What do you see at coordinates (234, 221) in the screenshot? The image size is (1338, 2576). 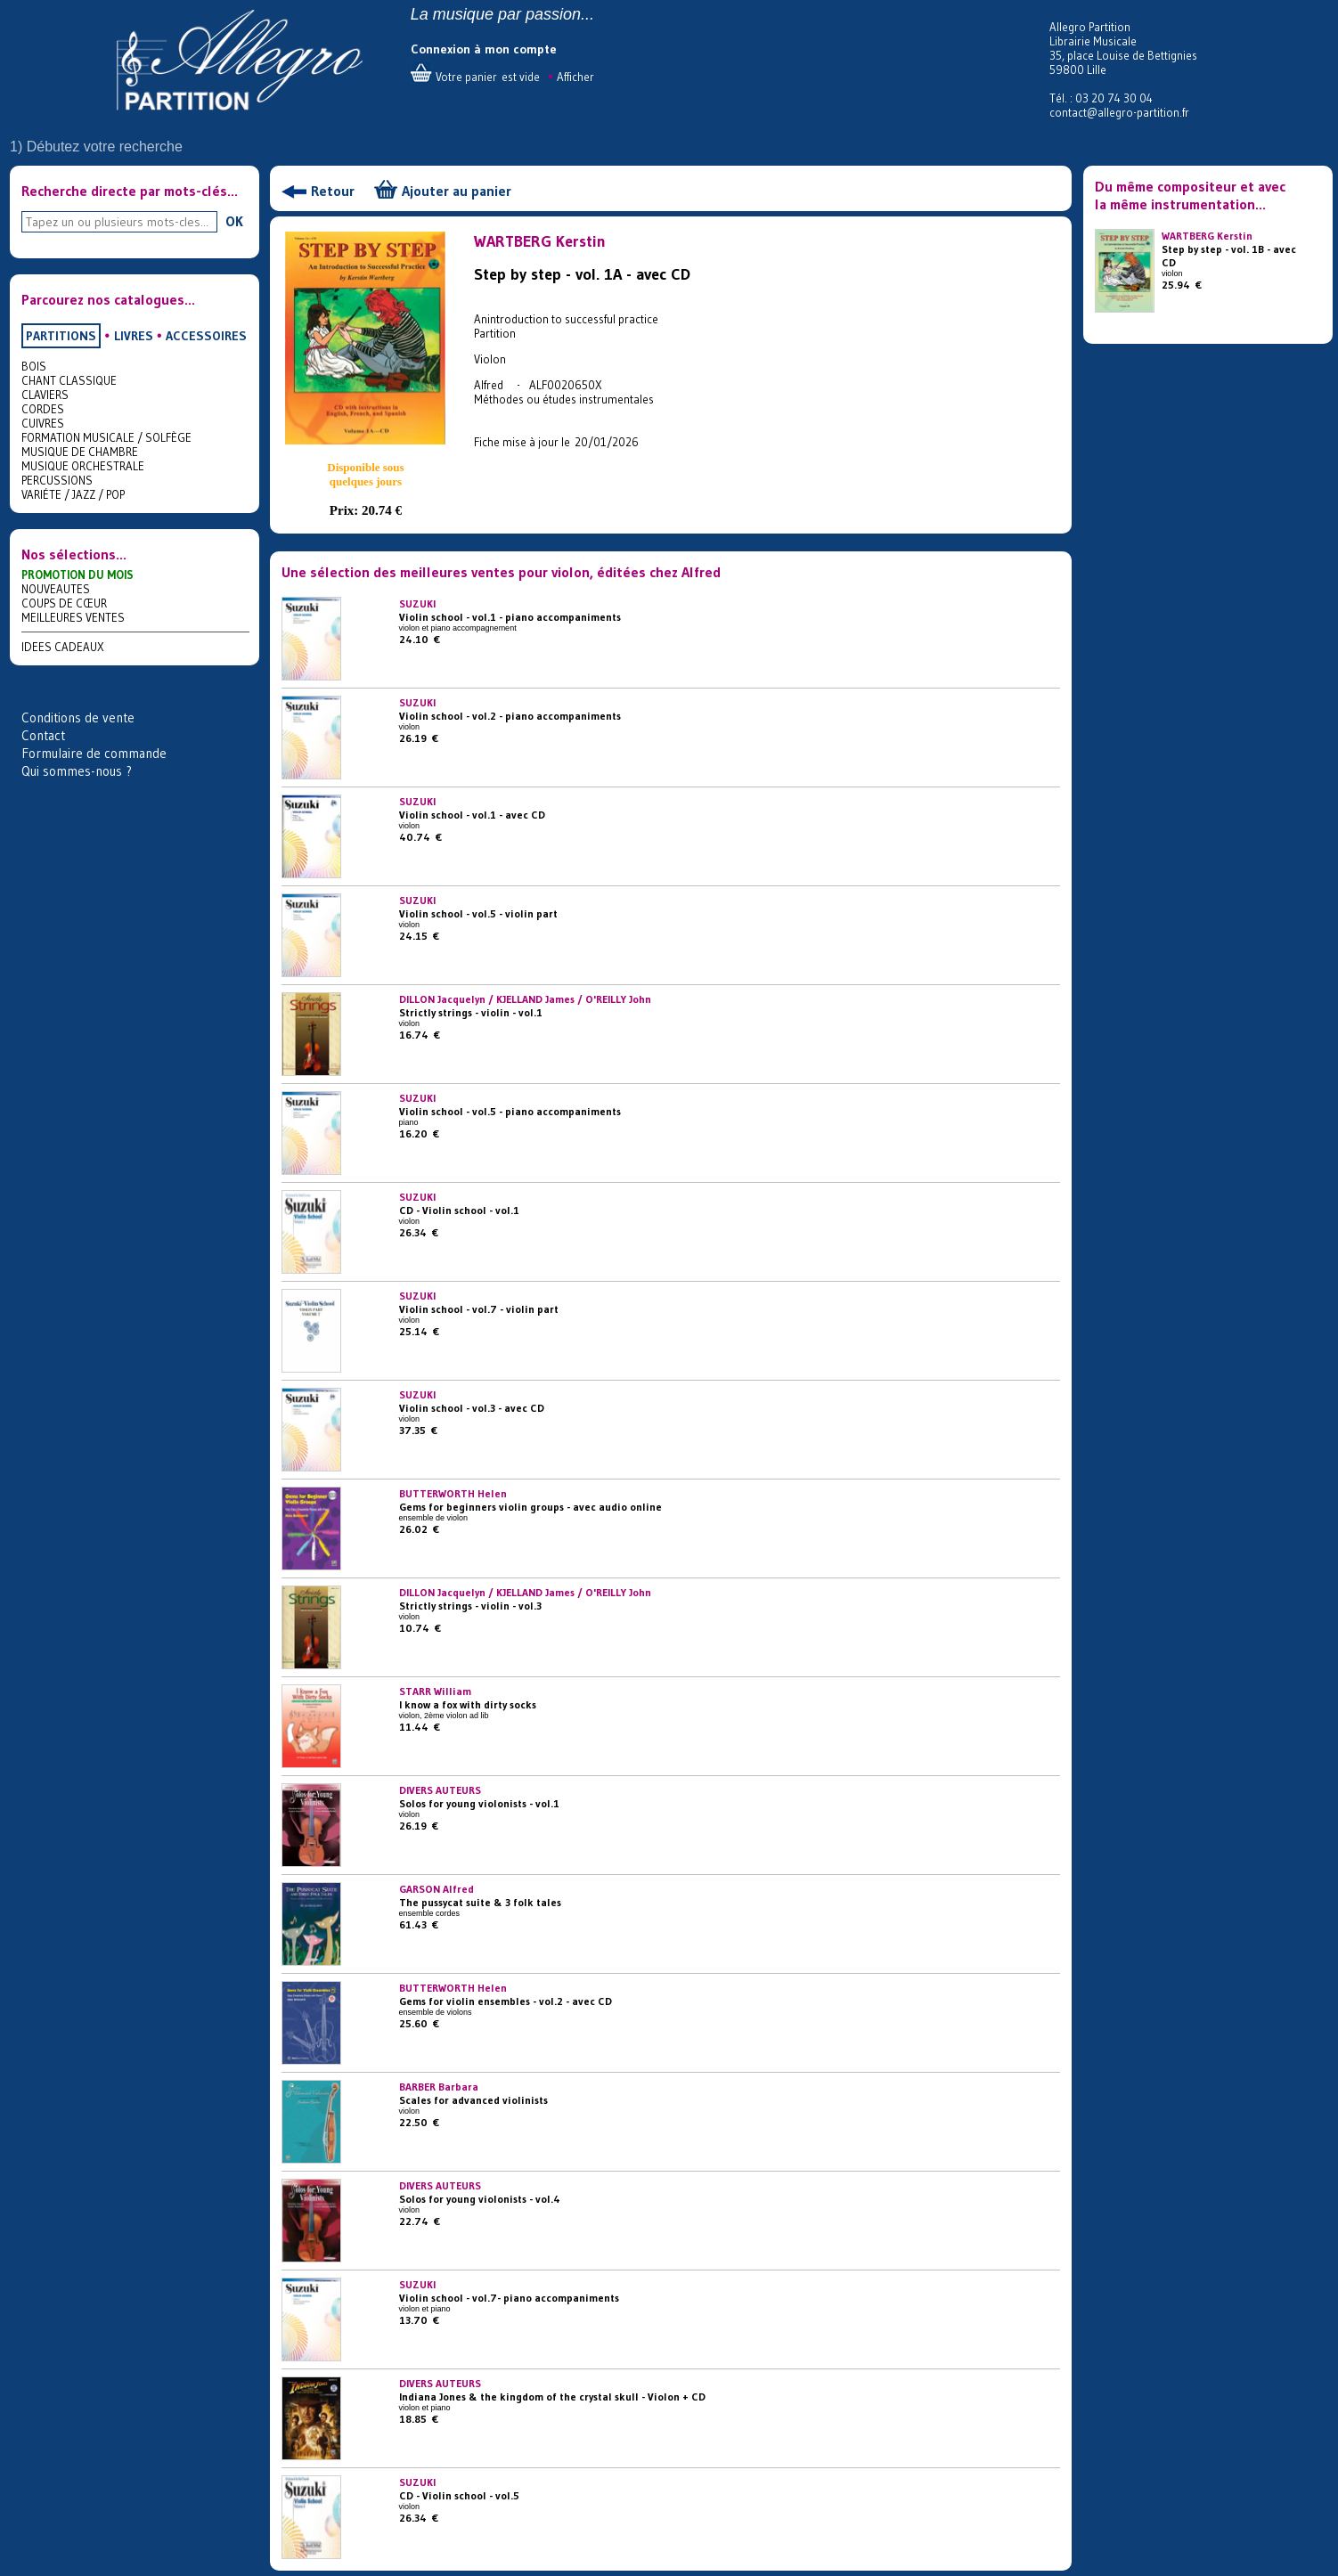 I see `OK` at bounding box center [234, 221].